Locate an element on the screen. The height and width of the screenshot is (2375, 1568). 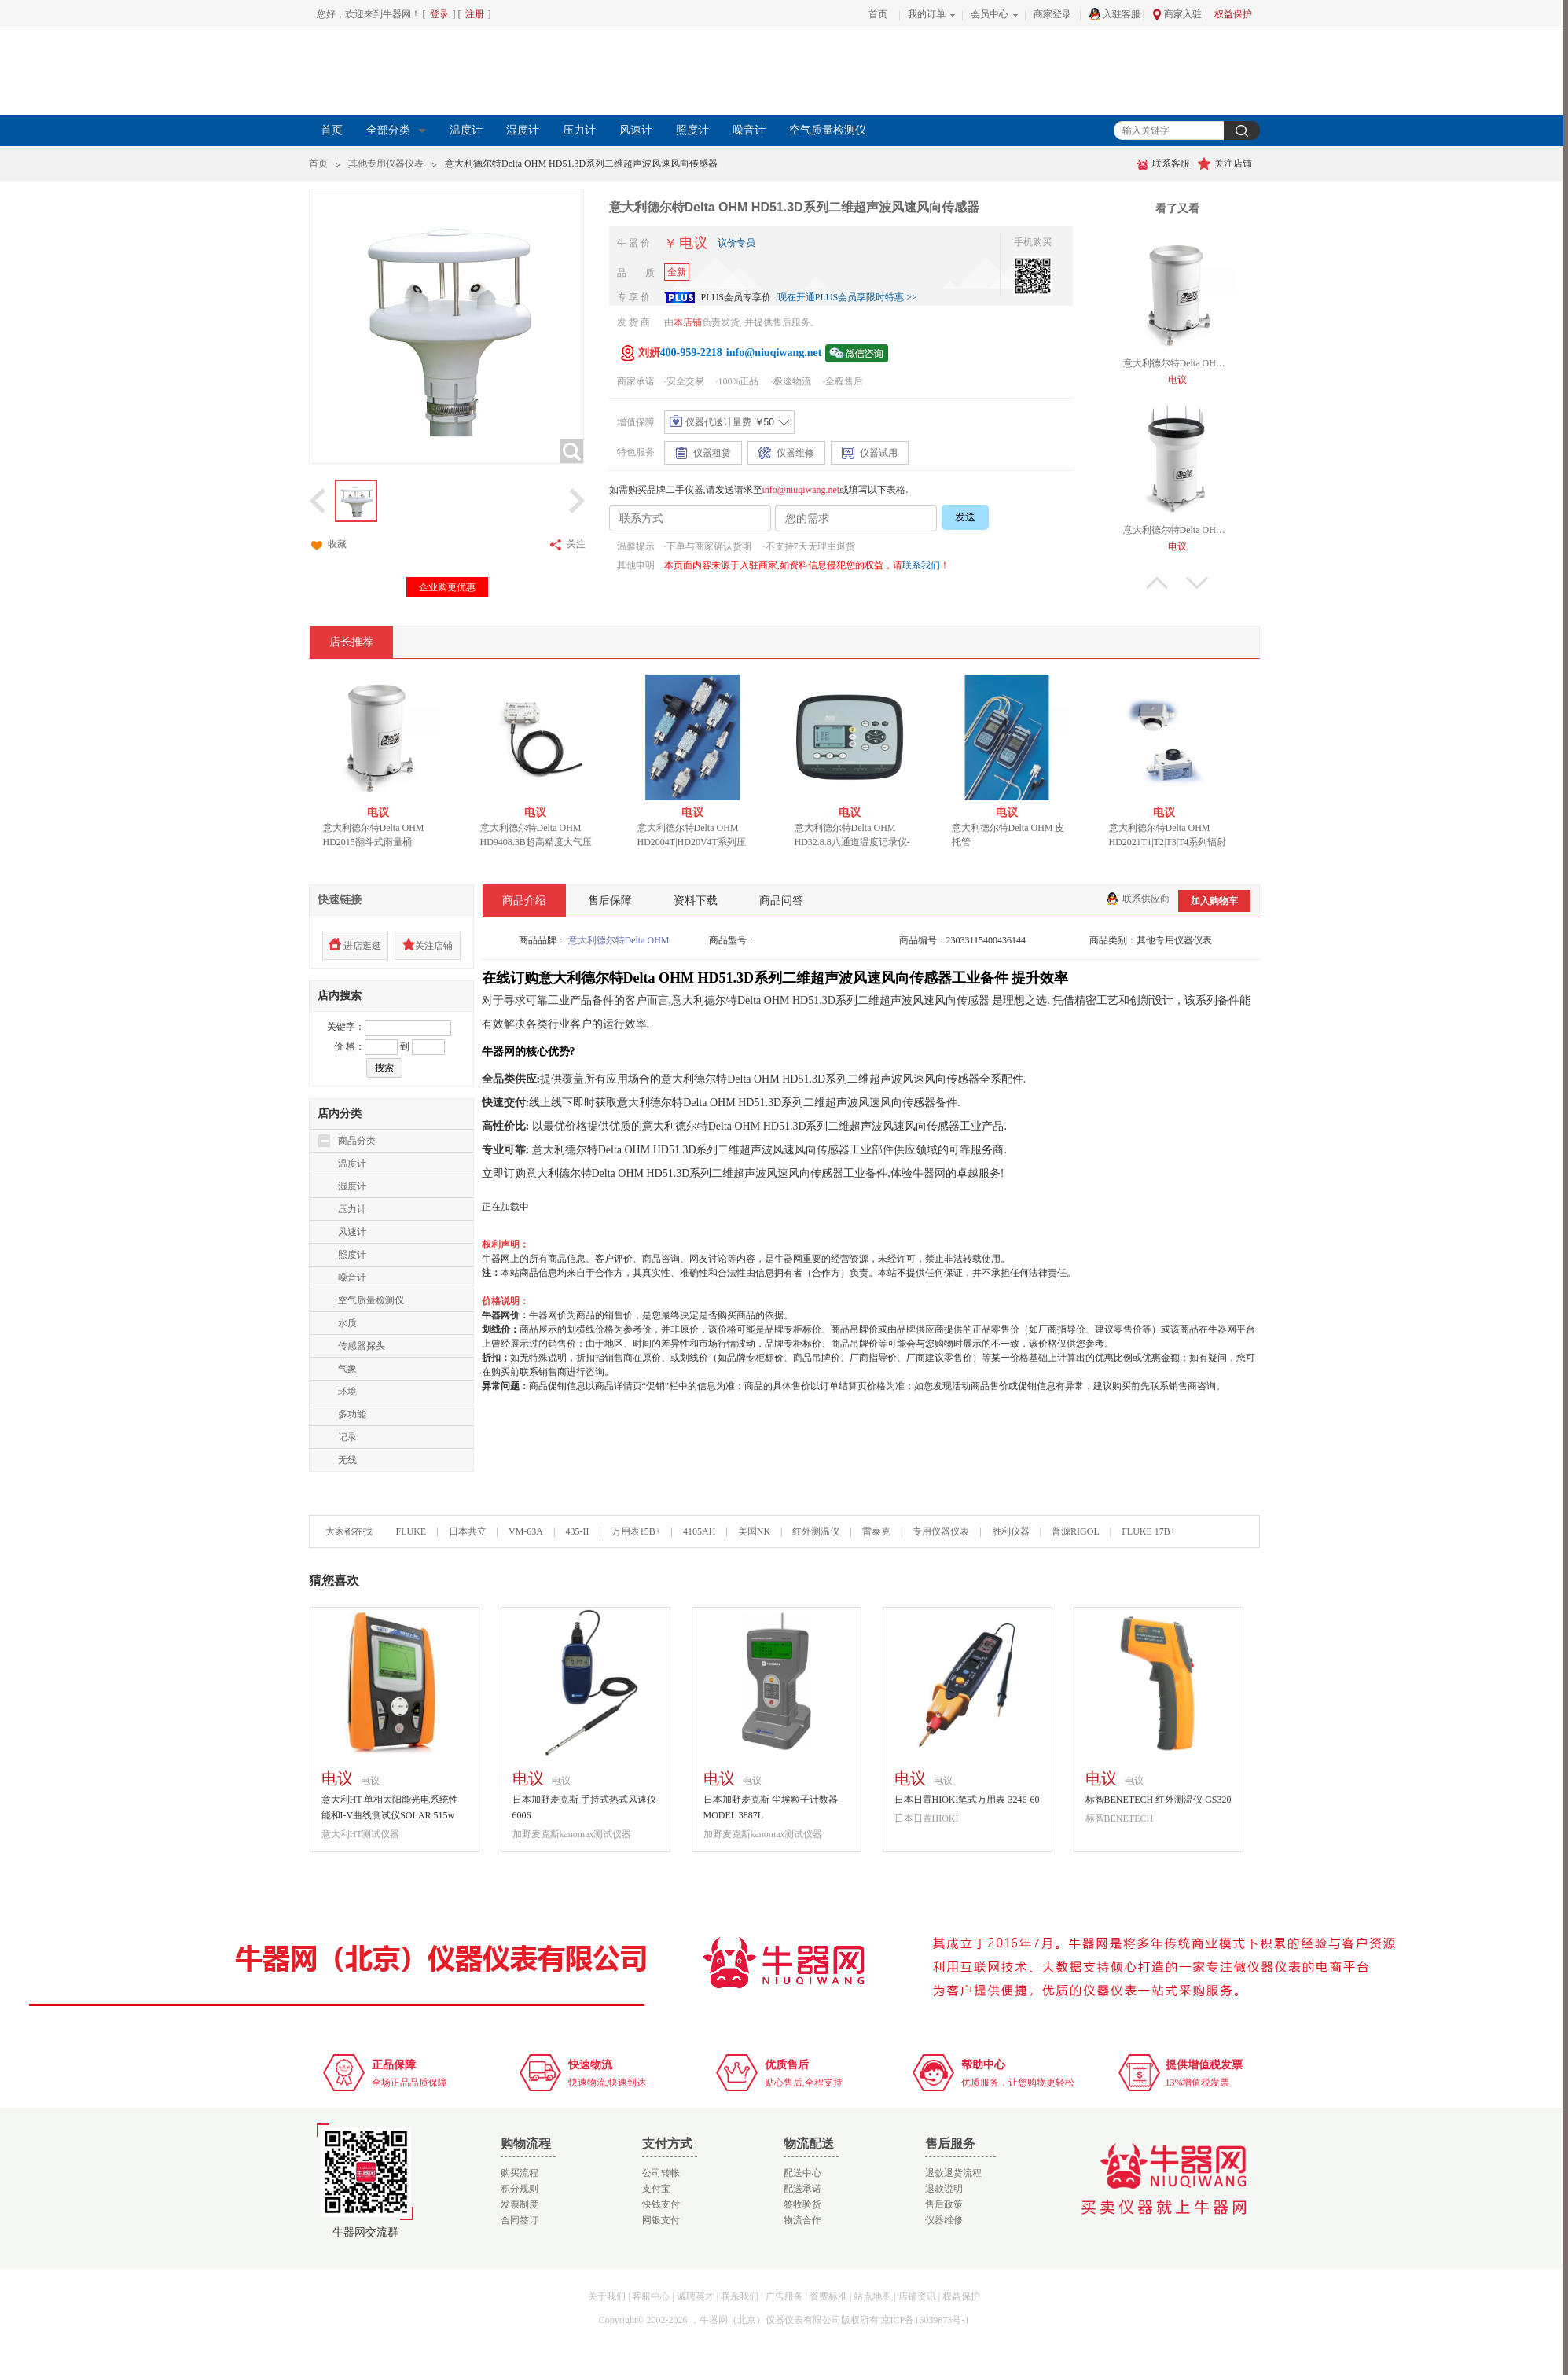
客服中心 is located at coordinates (651, 2296).